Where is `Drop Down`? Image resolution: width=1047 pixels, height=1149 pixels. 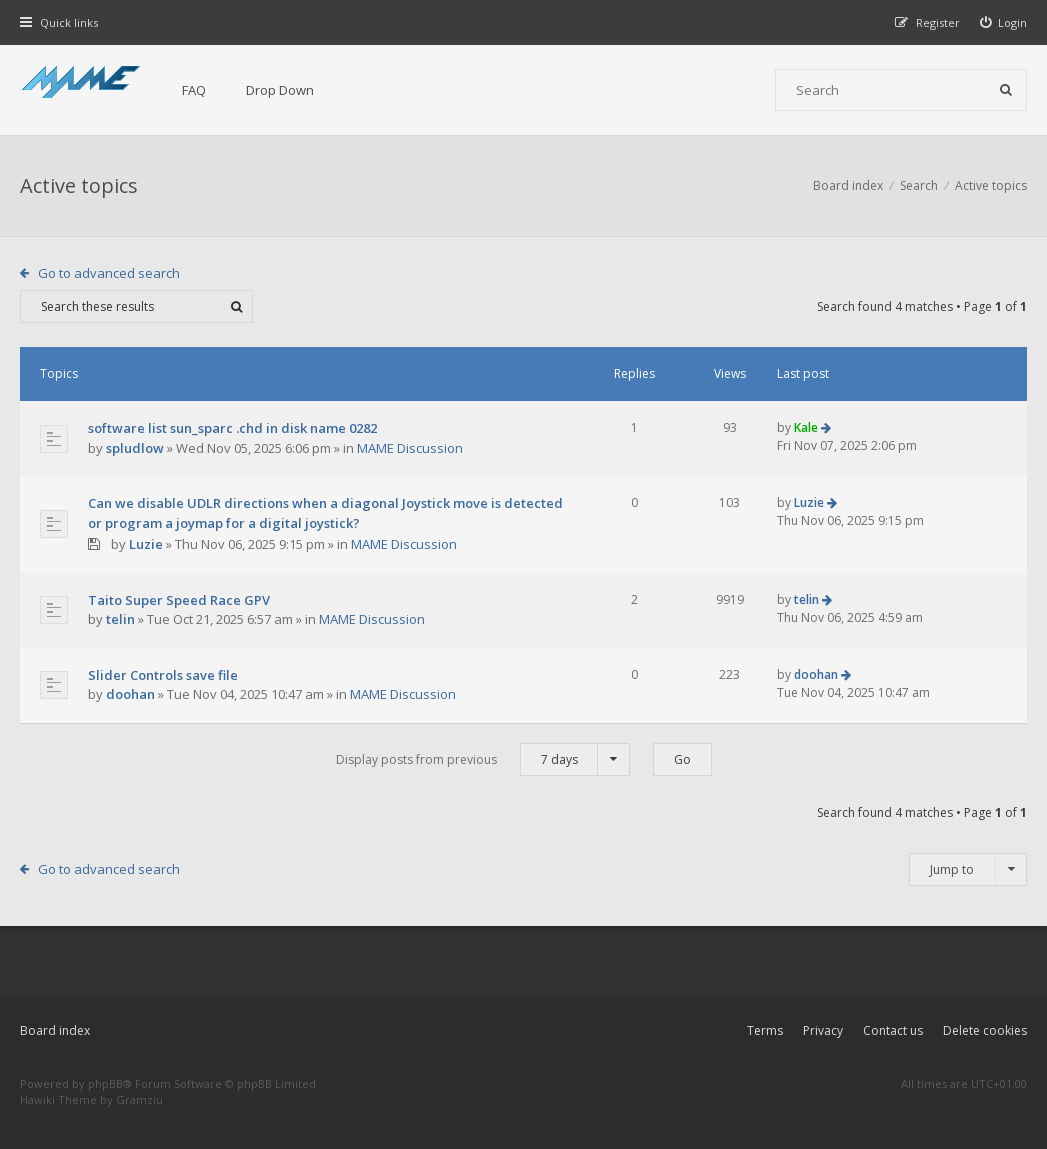
Drop Down is located at coordinates (280, 90).